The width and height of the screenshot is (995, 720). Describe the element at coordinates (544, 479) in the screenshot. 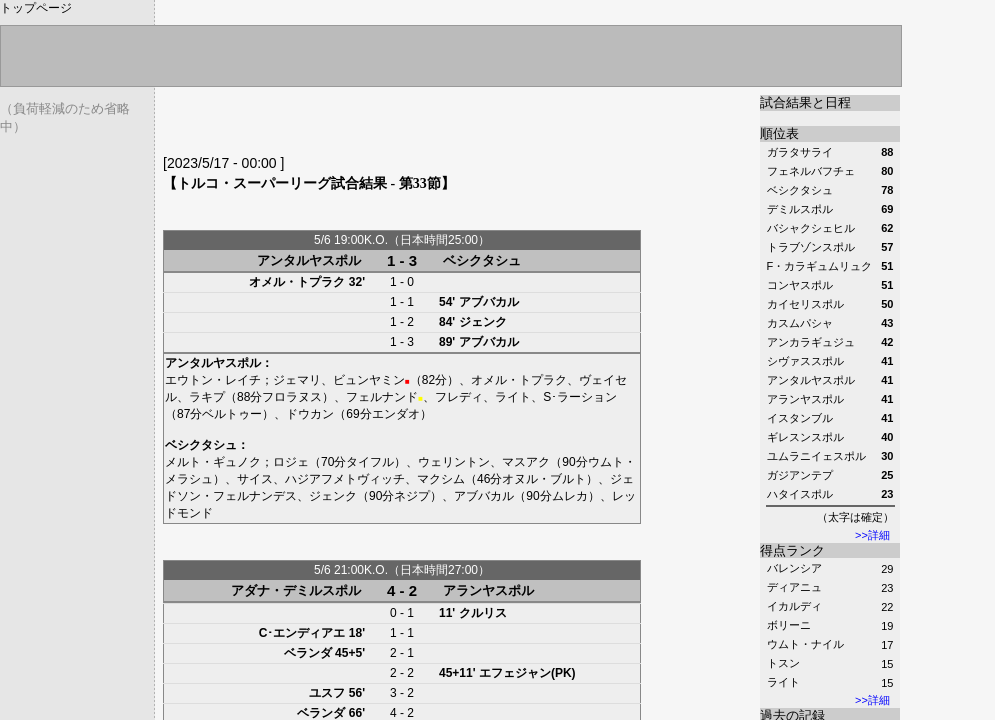

I see `オヌル・ブルト` at that location.